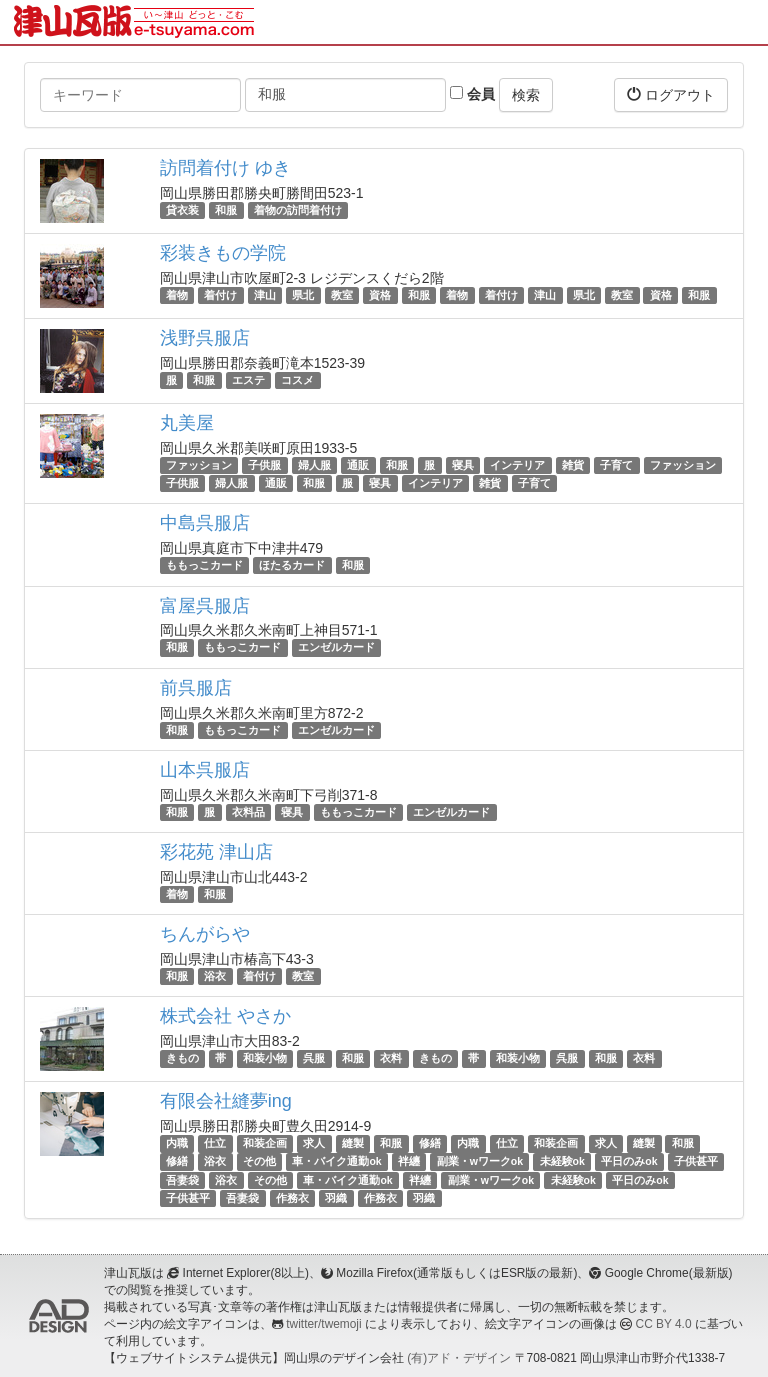 This screenshot has height=1377, width=768. Describe the element at coordinates (265, 1058) in the screenshot. I see `和装小物` at that location.